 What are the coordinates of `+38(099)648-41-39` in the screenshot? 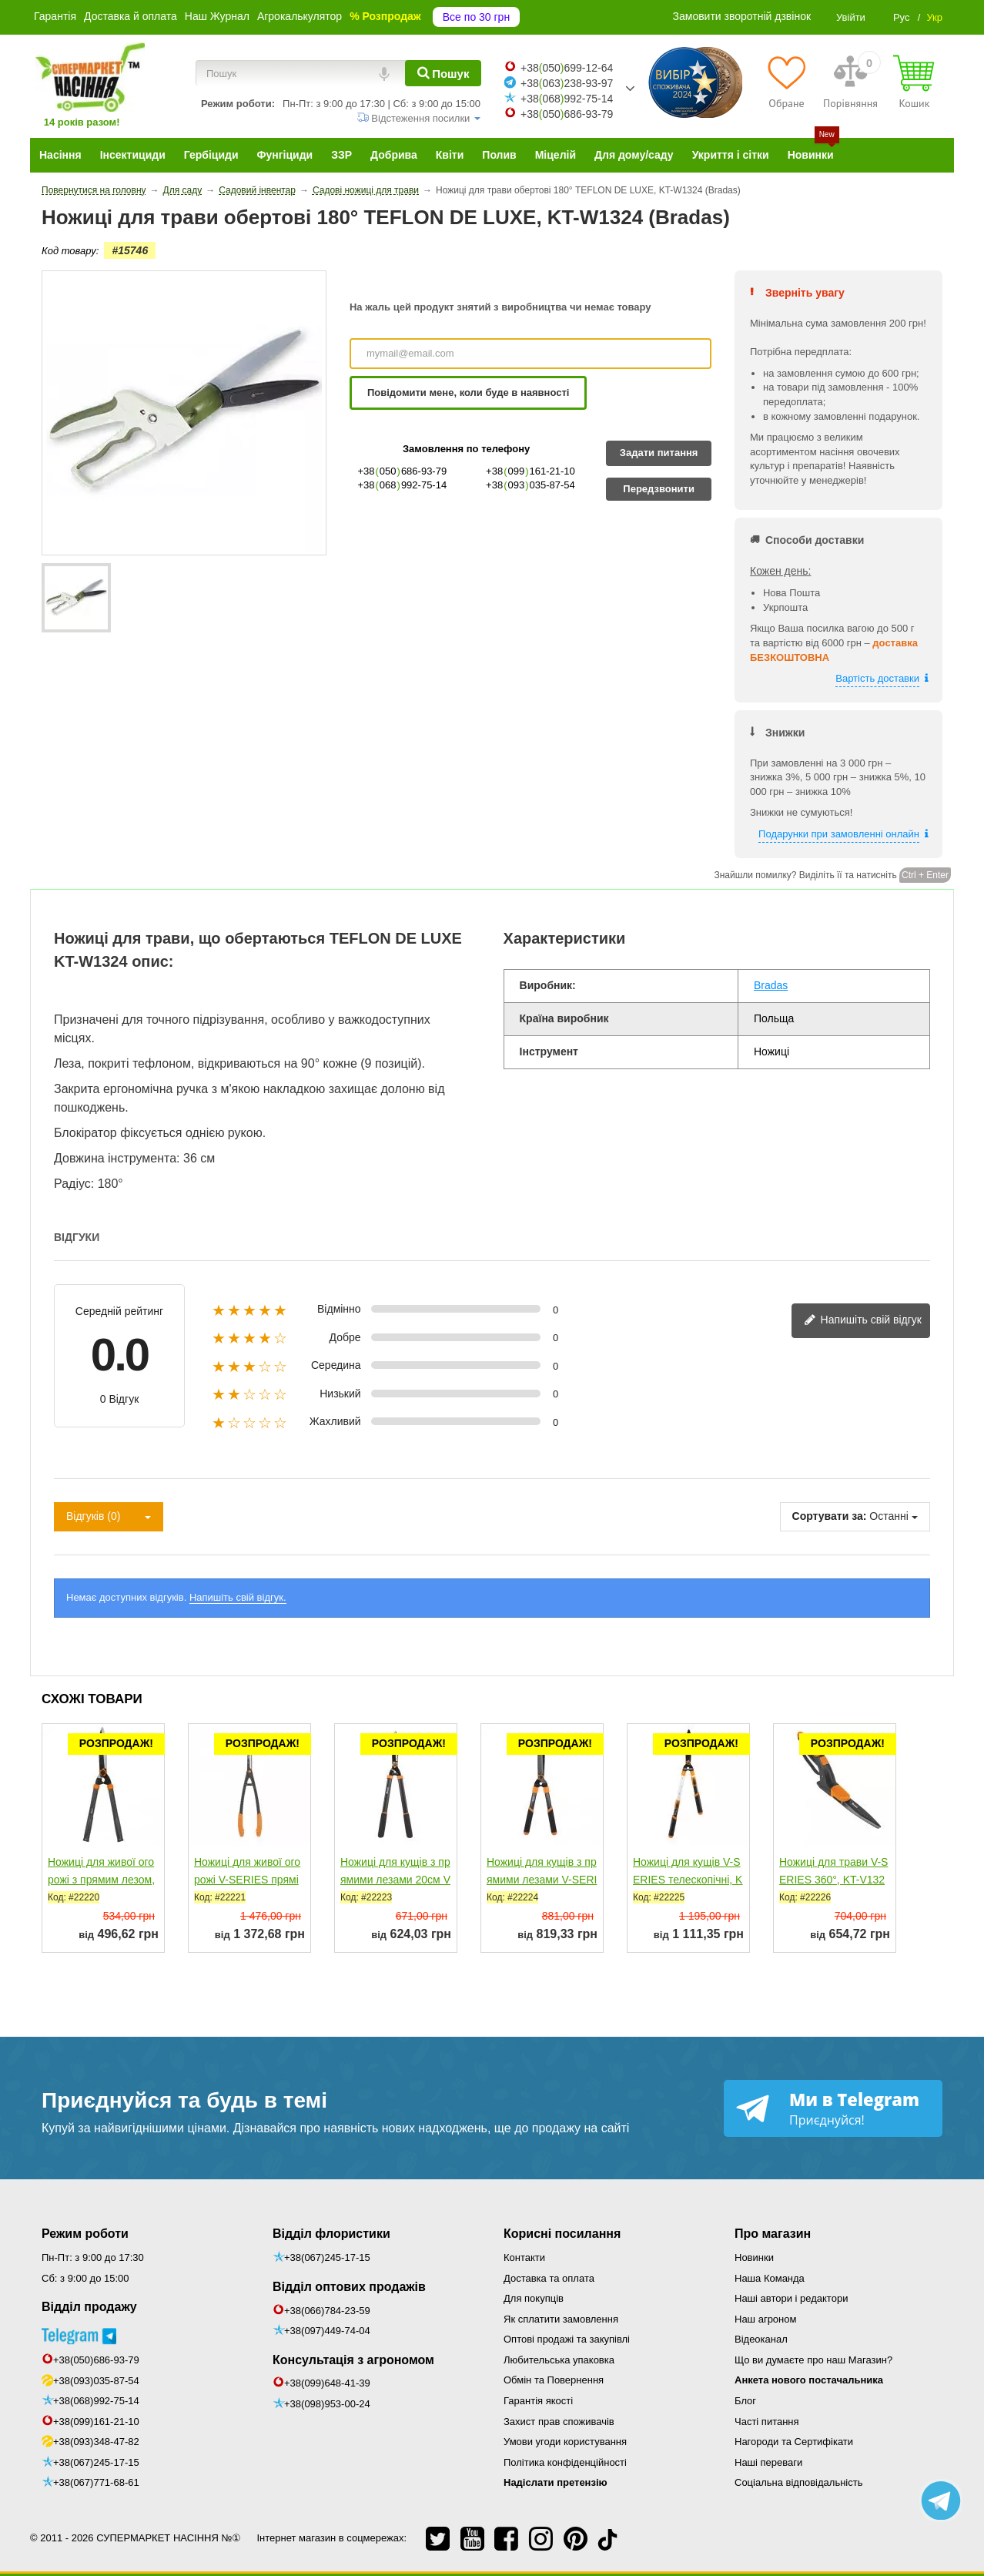 It's located at (327, 2383).